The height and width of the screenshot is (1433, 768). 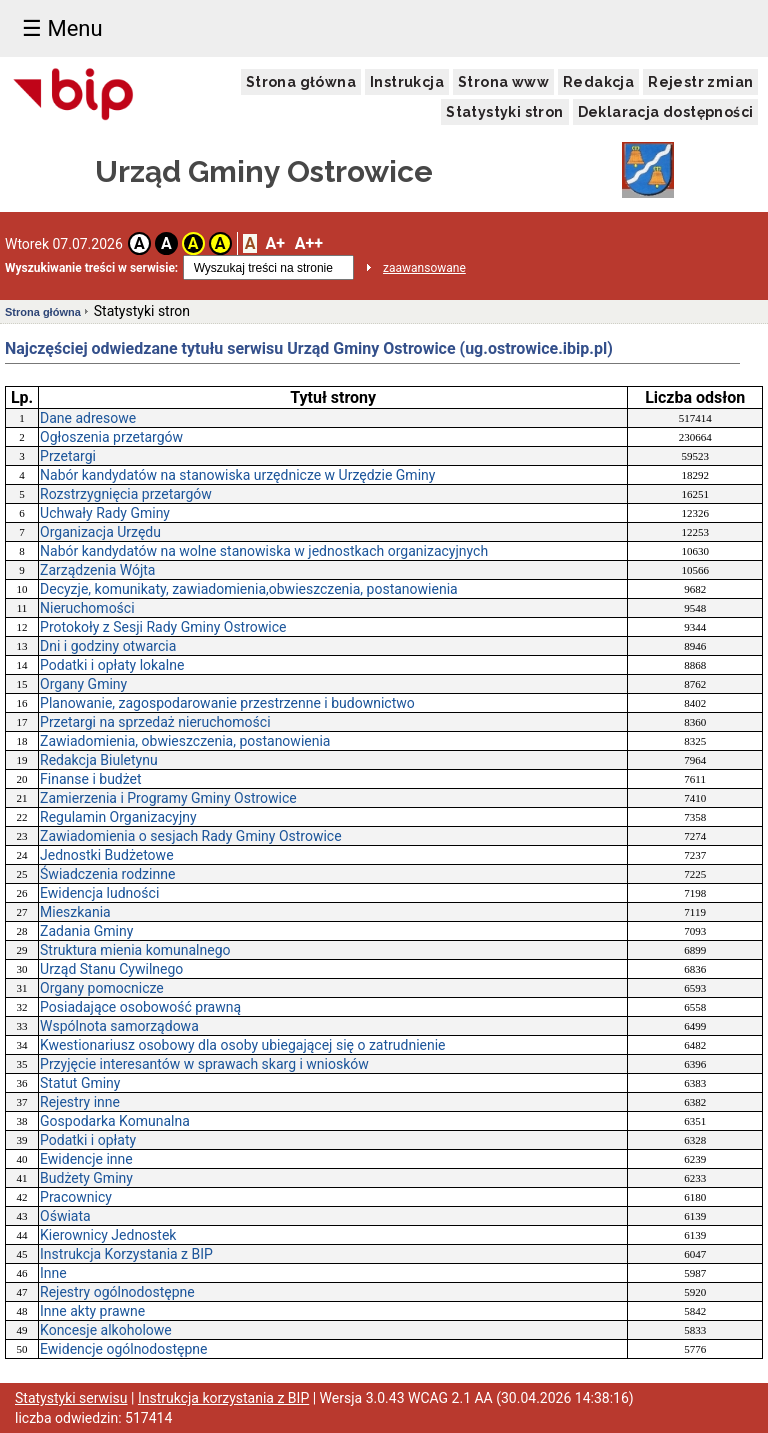 I want to click on Statut Gminy, so click(x=80, y=1083).